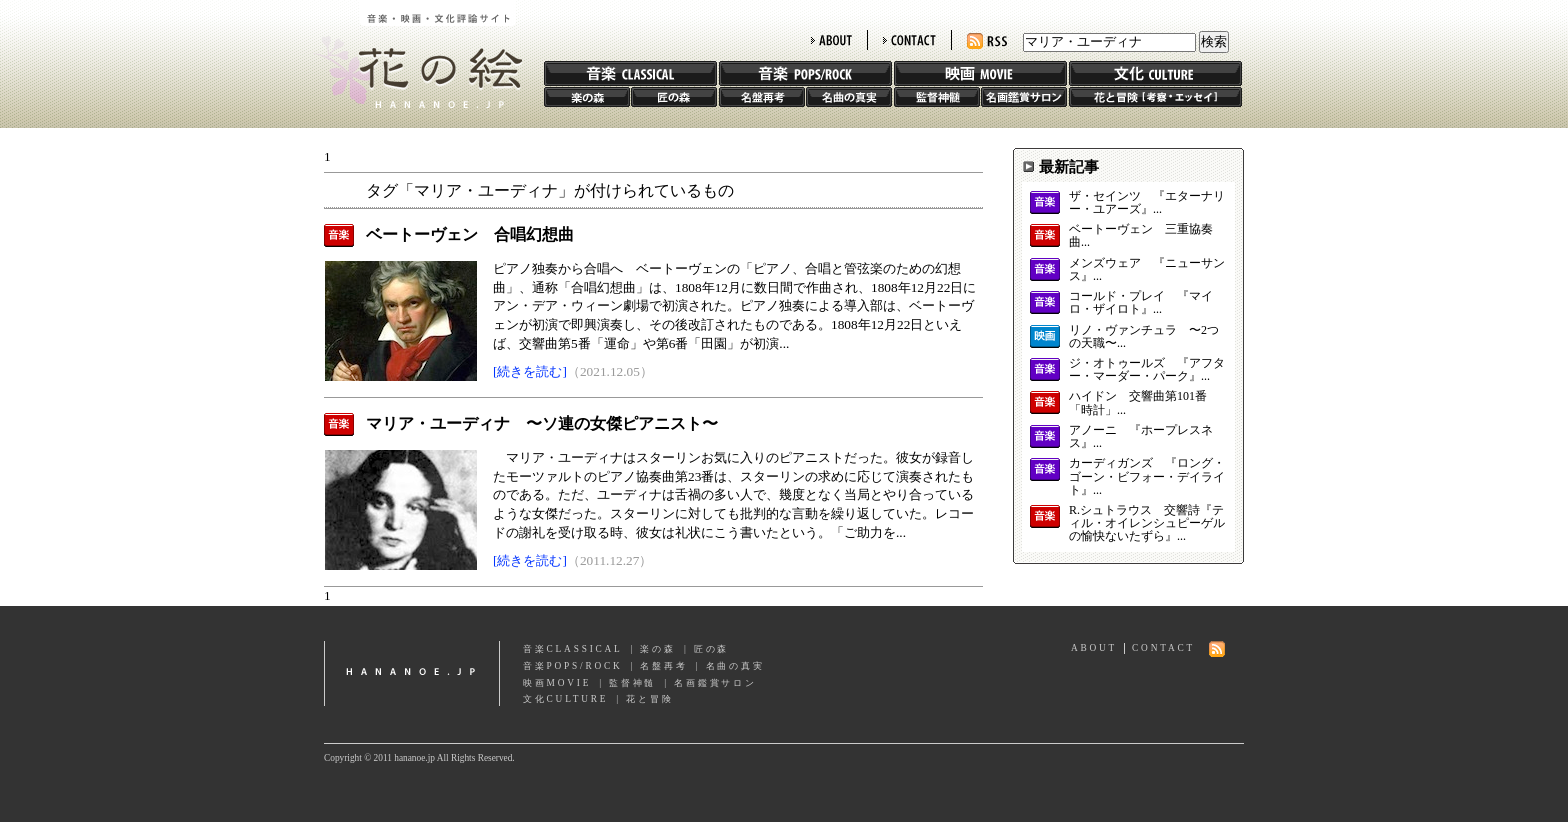 This screenshot has height=822, width=1568. What do you see at coordinates (1147, 523) in the screenshot?
I see `R.シュトラウス 交響詩『ティル・オイレンシュピーゲルの愉快ないたずら』...` at bounding box center [1147, 523].